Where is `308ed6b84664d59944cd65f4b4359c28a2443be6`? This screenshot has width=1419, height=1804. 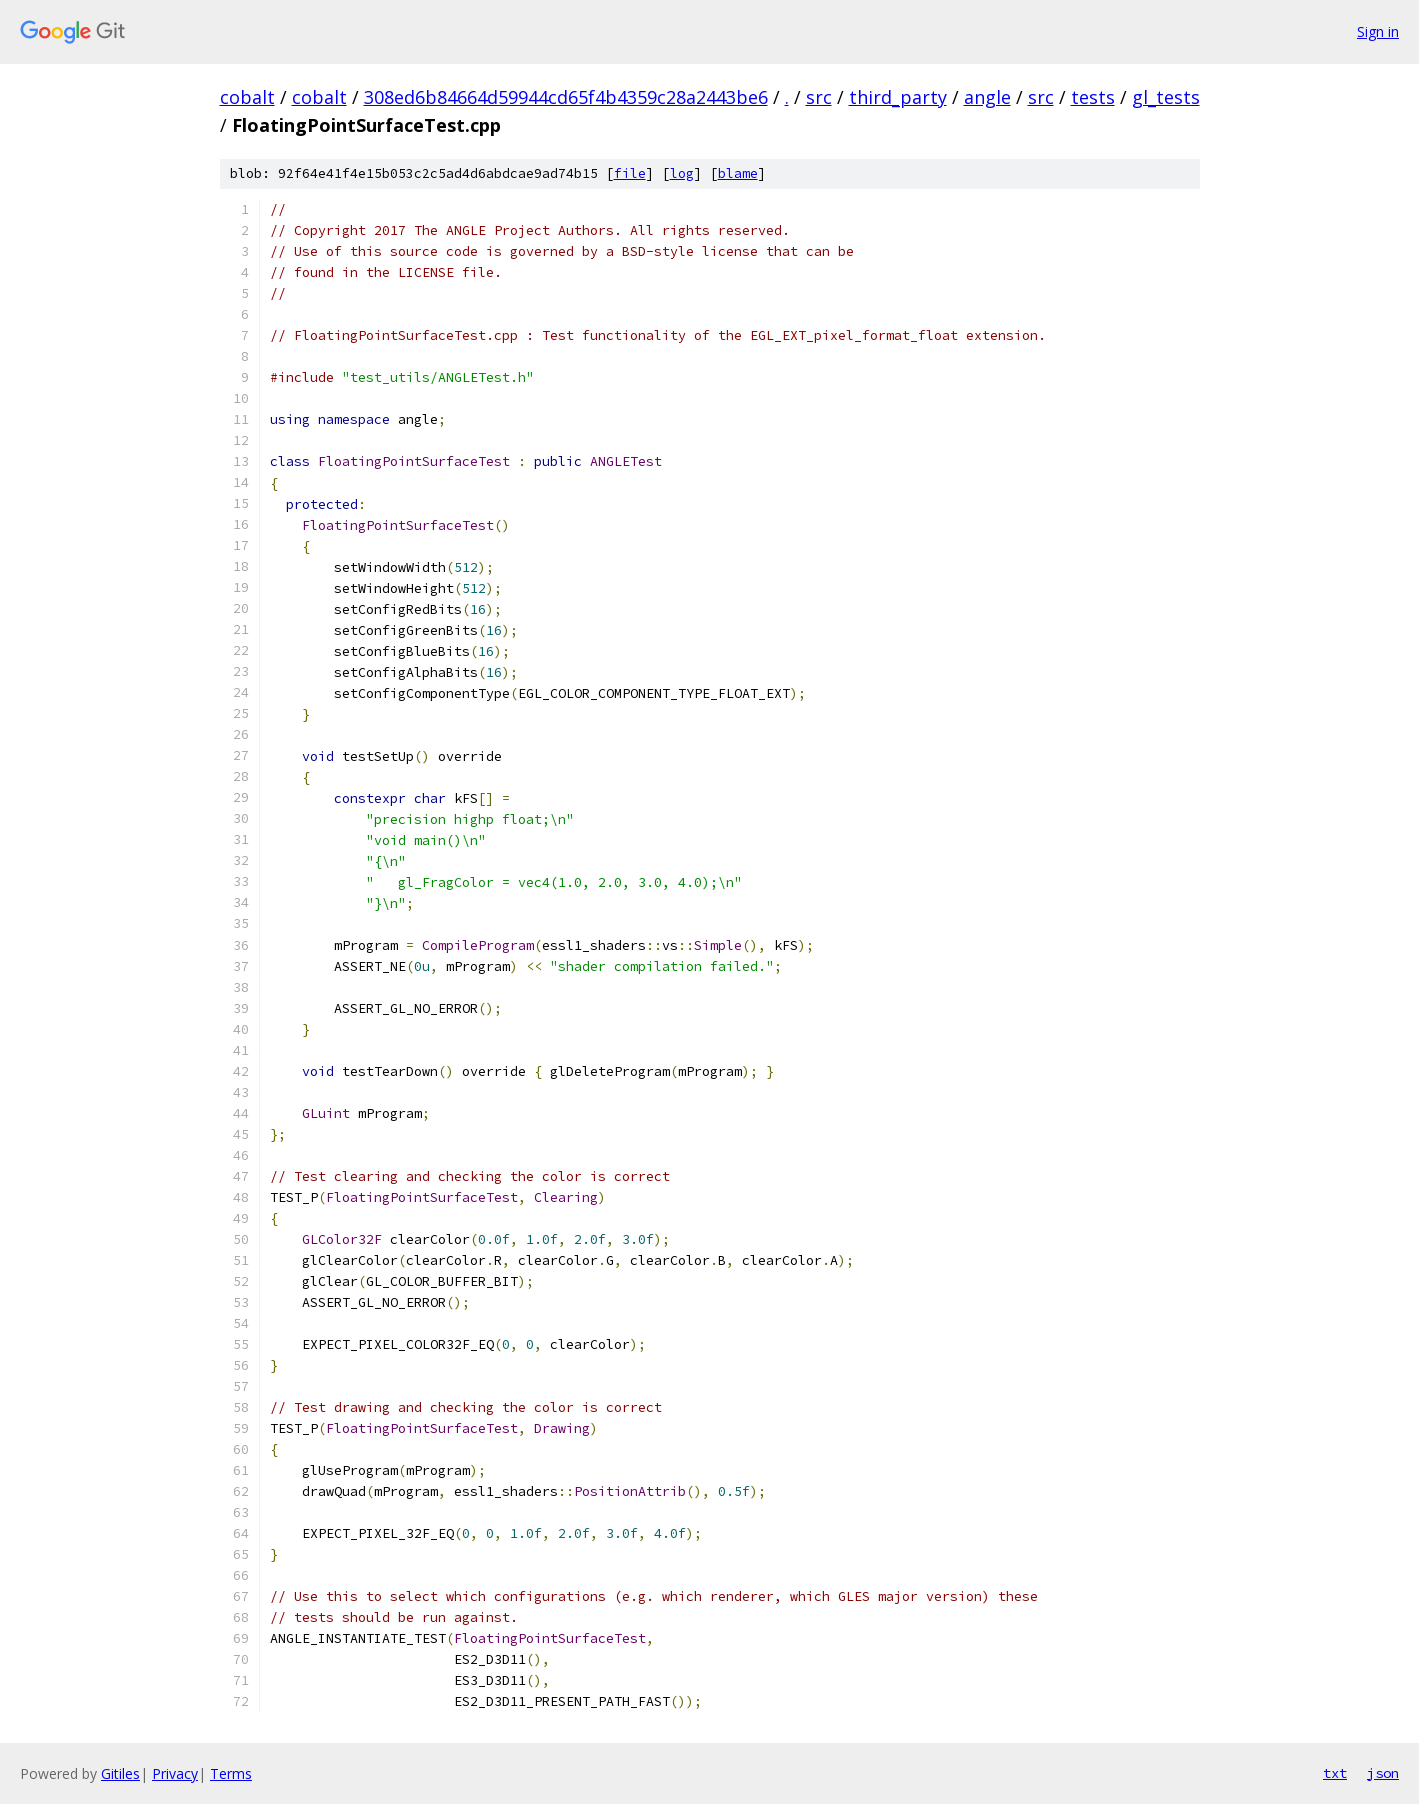 308ed6b84664d59944cd65f4b4359c28a2443be6 is located at coordinates (566, 97).